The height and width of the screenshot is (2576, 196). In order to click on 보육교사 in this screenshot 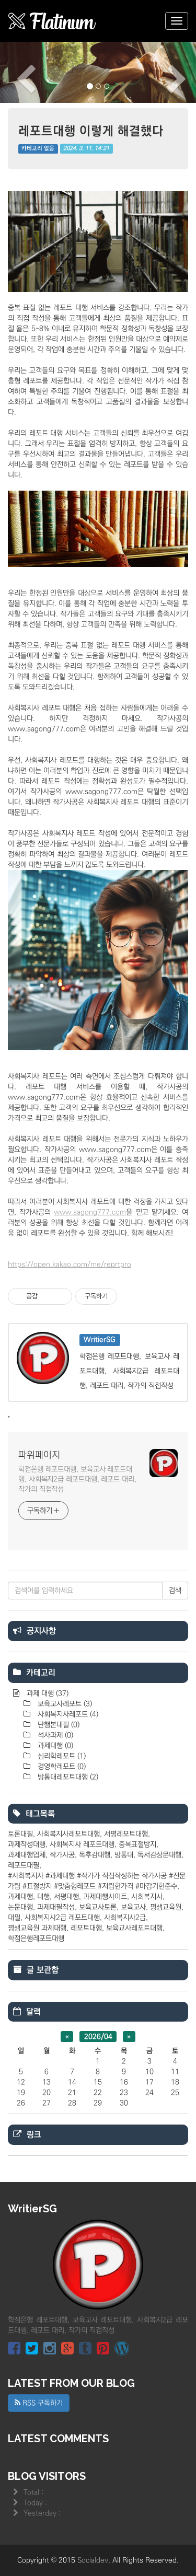, I will do `click(133, 1907)`.